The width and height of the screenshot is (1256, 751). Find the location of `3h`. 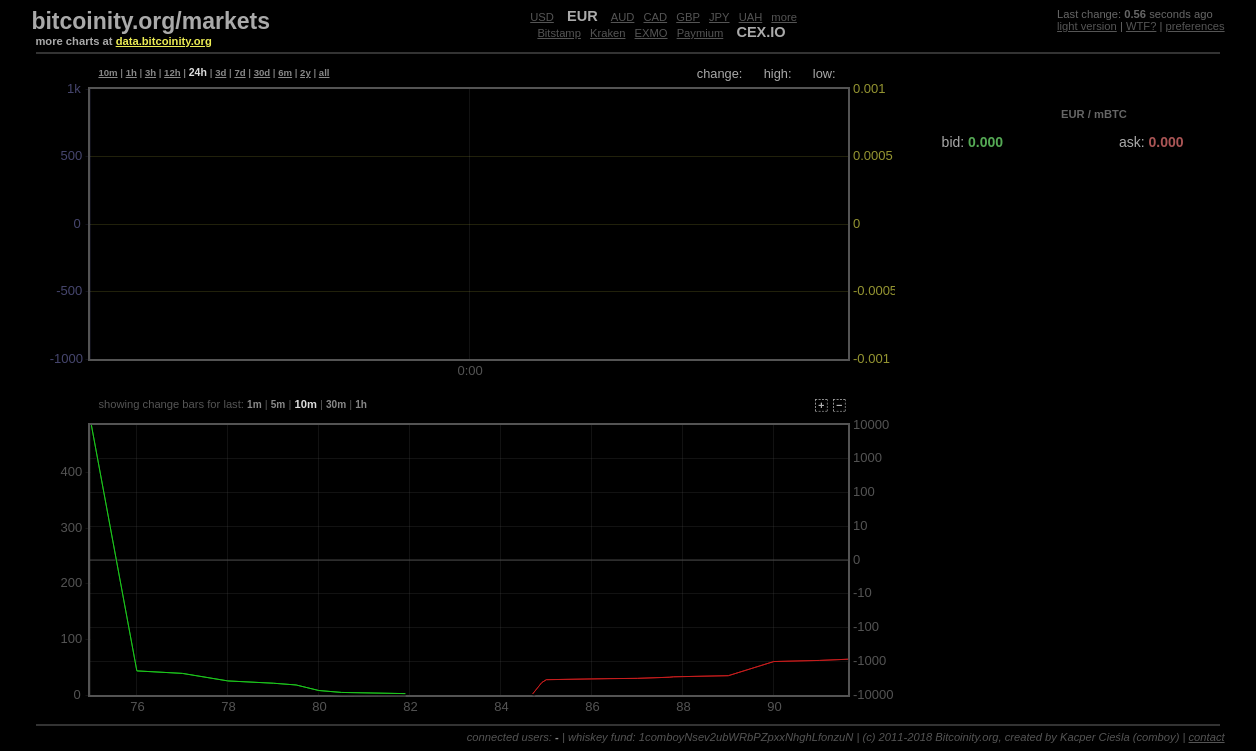

3h is located at coordinates (150, 72).